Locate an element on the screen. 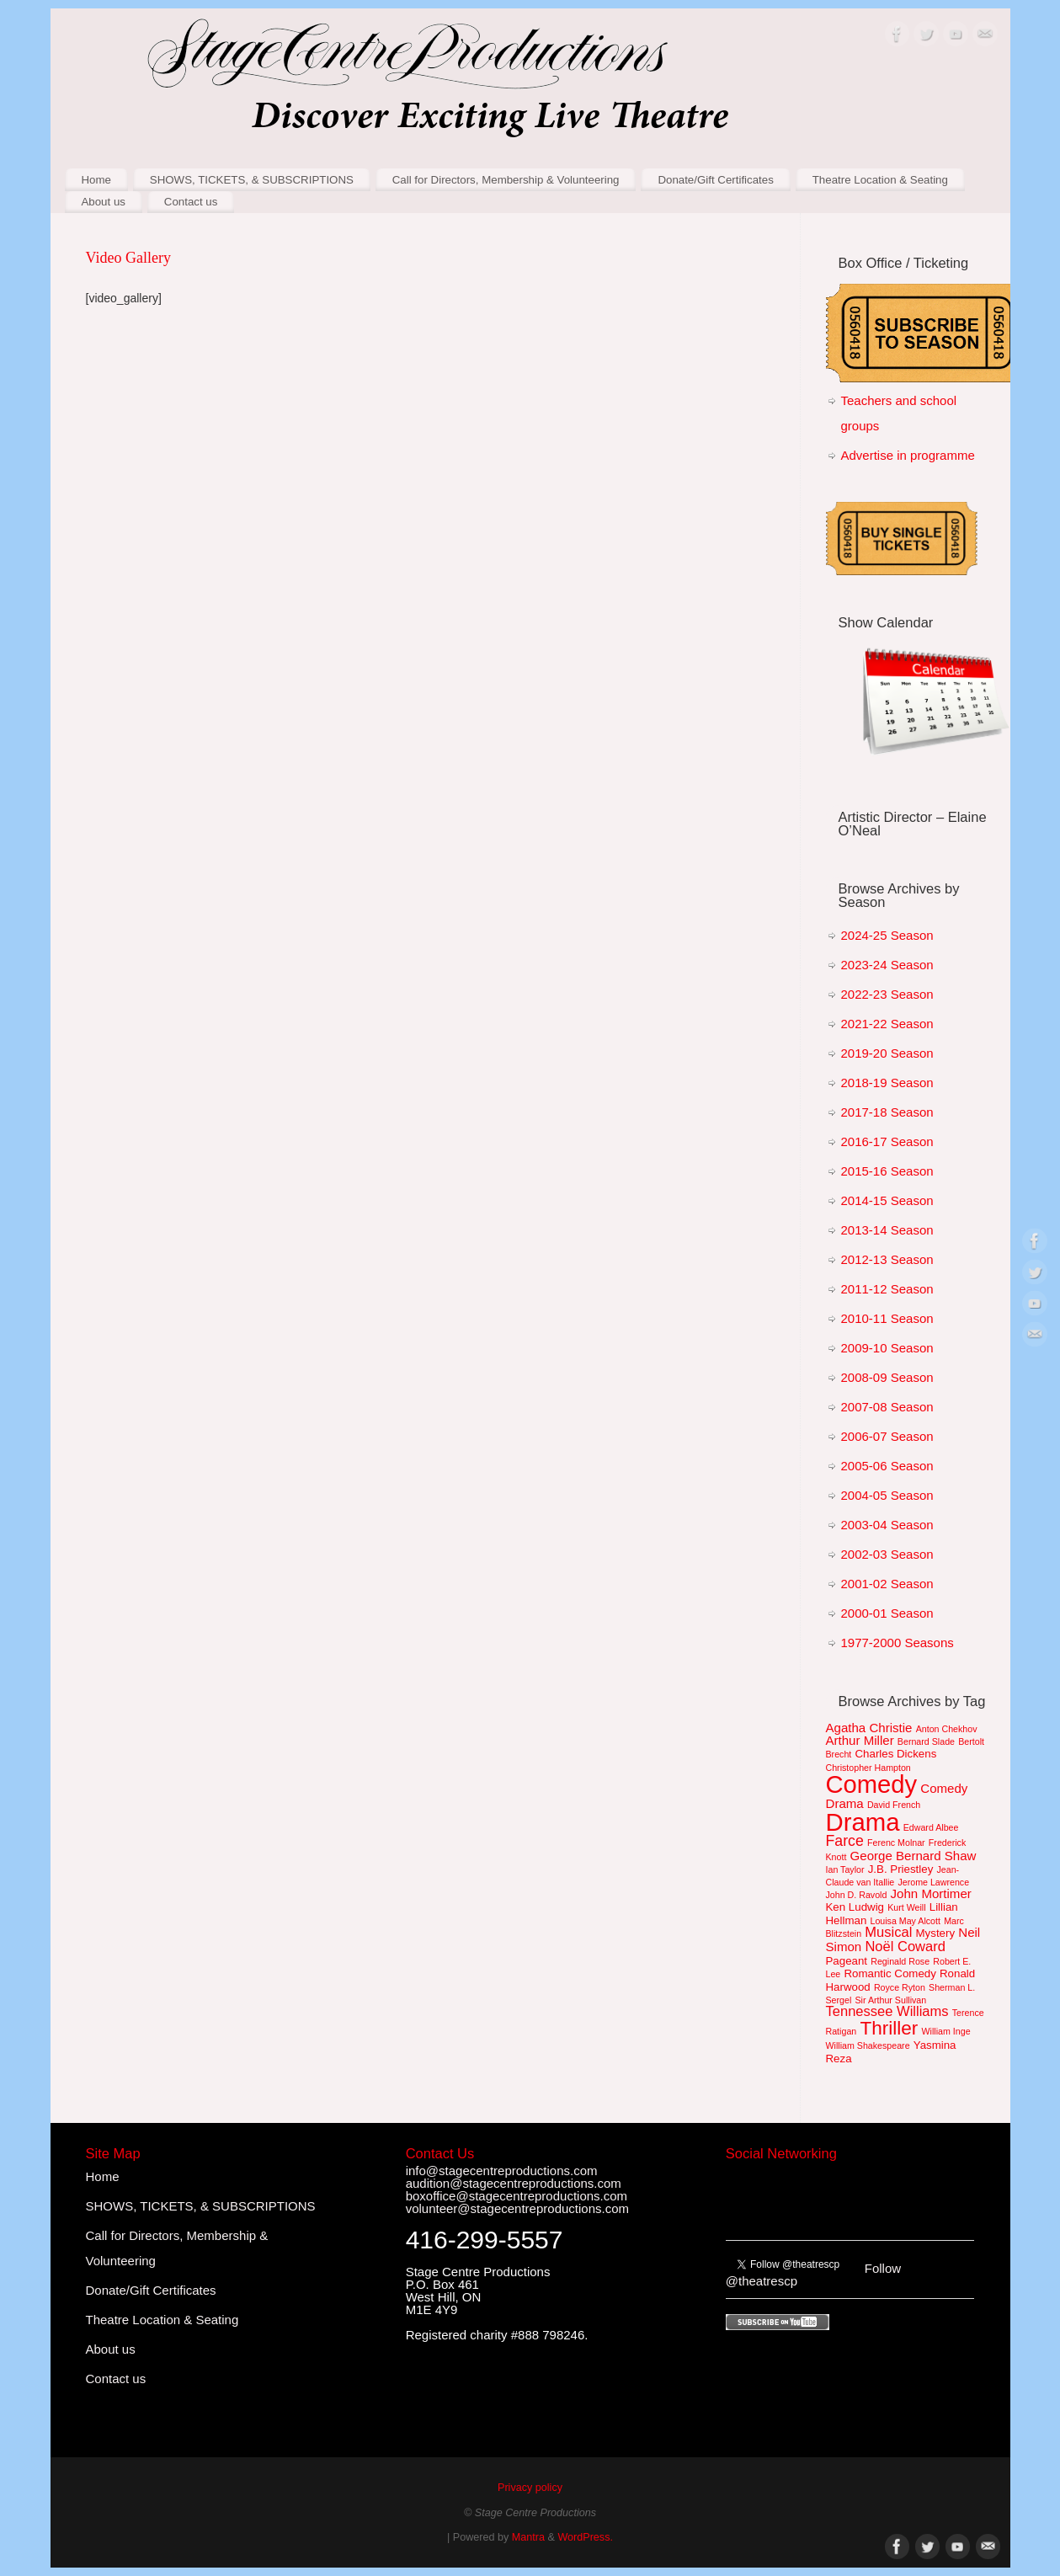 This screenshot has width=1060, height=2576. volunteer@stagecentreproductions.com is located at coordinates (517, 2208).